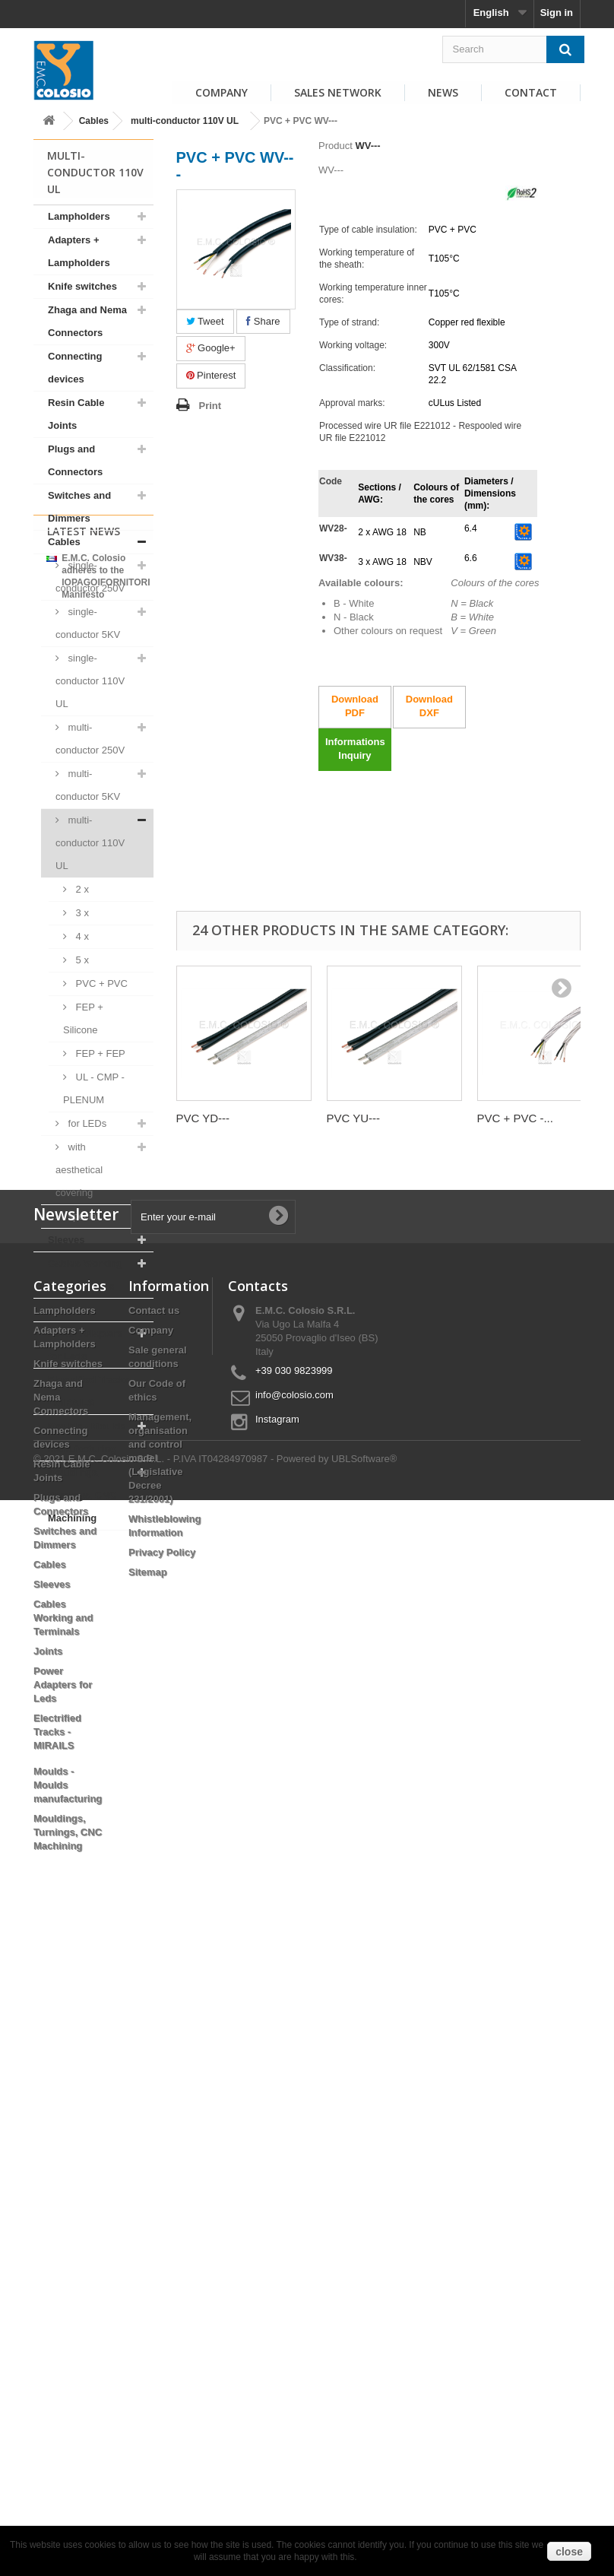 Image resolution: width=614 pixels, height=2576 pixels. I want to click on Joints, so click(62, 1309).